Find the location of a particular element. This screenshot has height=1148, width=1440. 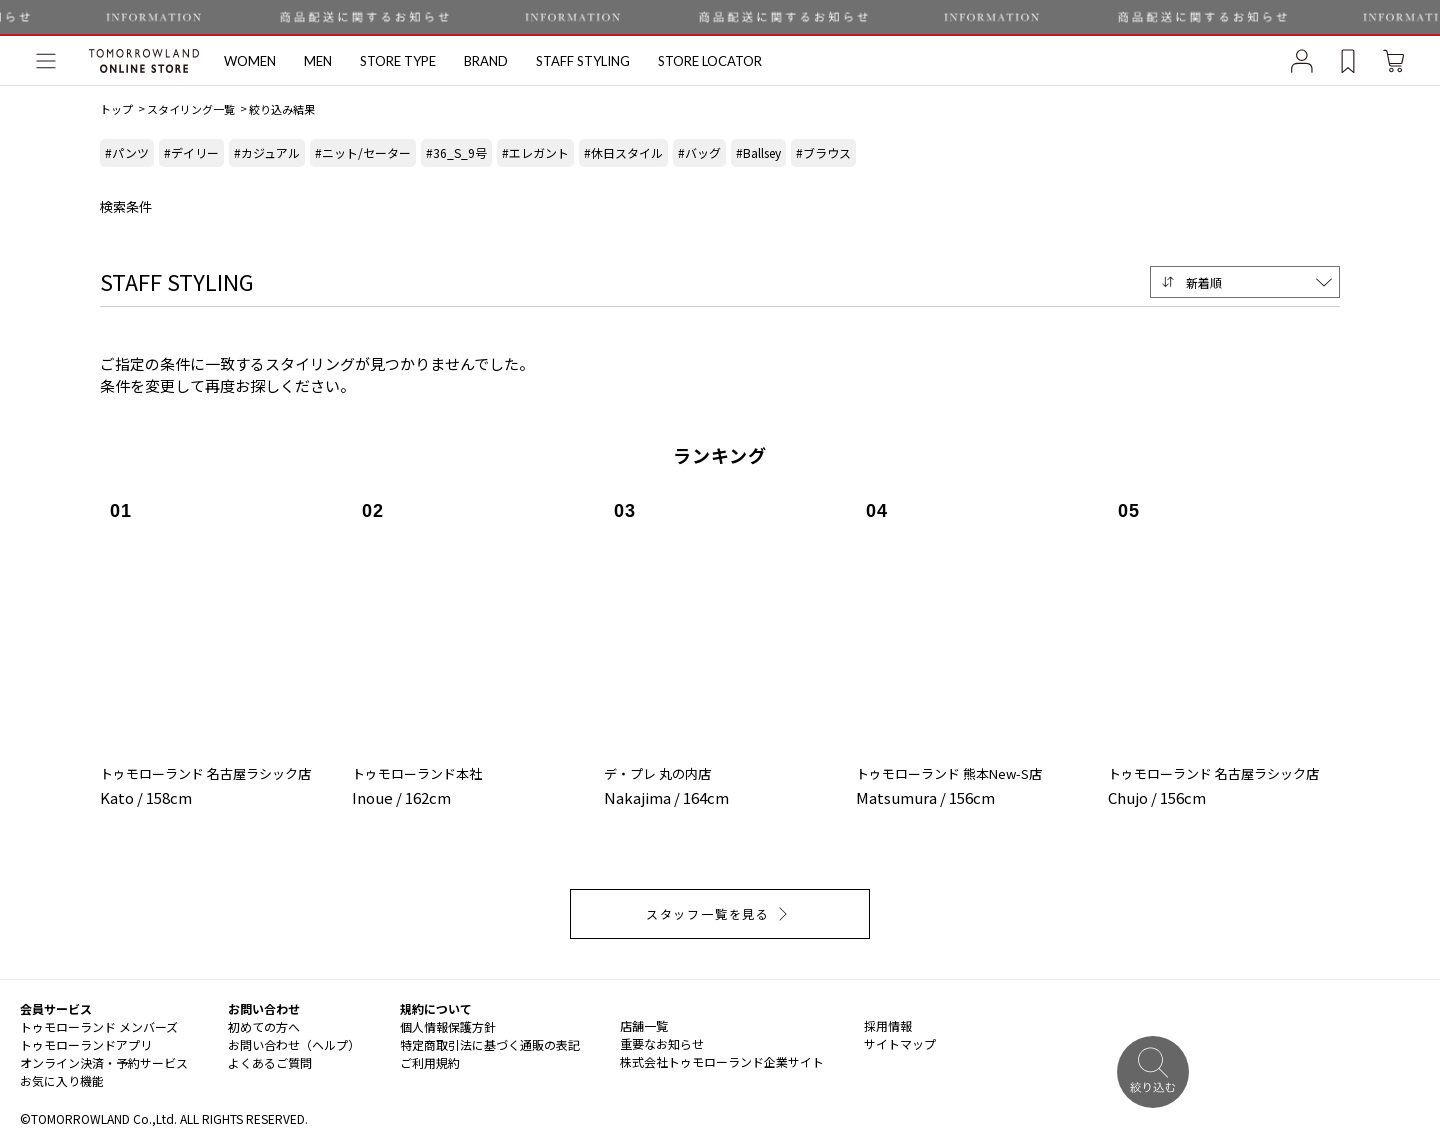

お問い合わせ（ヘルプ） is located at coordinates (294, 1044).